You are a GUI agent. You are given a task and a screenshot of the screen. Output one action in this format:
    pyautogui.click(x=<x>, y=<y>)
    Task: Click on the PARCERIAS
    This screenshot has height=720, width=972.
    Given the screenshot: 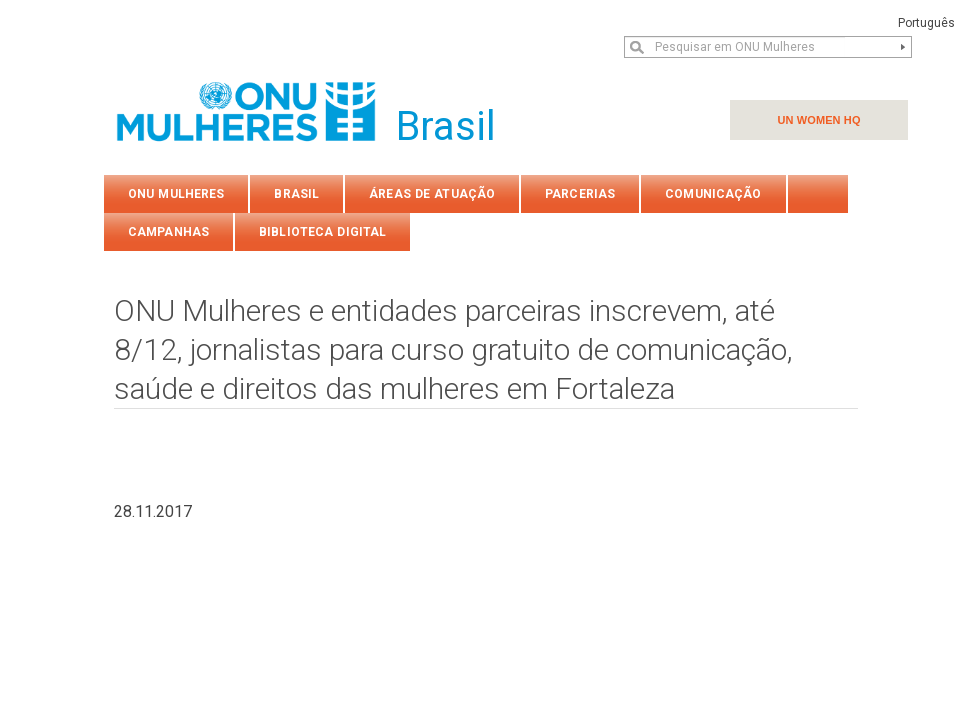 What is the action you would take?
    pyautogui.click(x=580, y=194)
    